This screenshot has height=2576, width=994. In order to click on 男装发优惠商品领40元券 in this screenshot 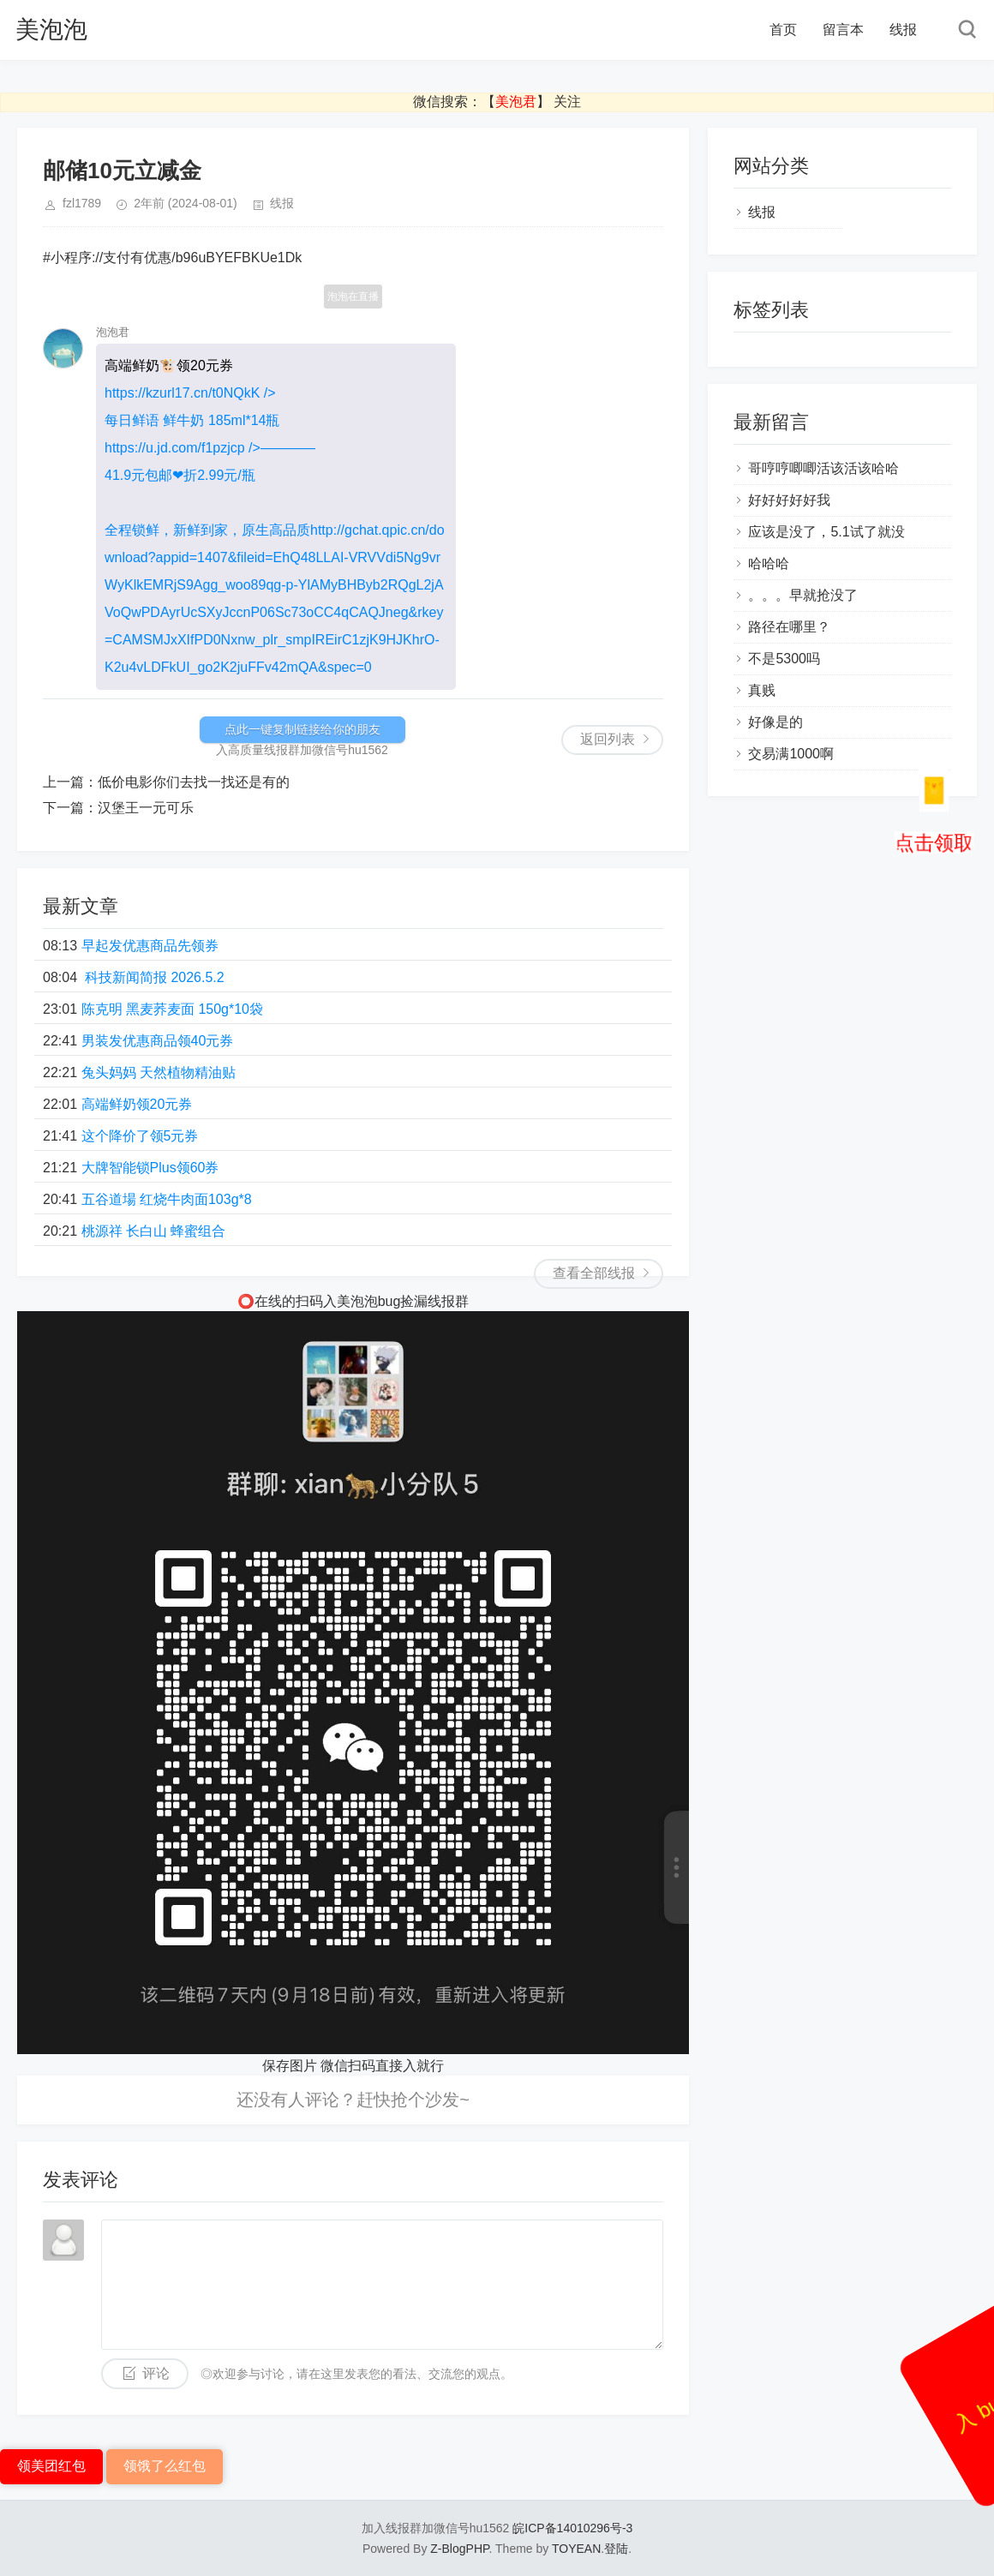, I will do `click(157, 1040)`.